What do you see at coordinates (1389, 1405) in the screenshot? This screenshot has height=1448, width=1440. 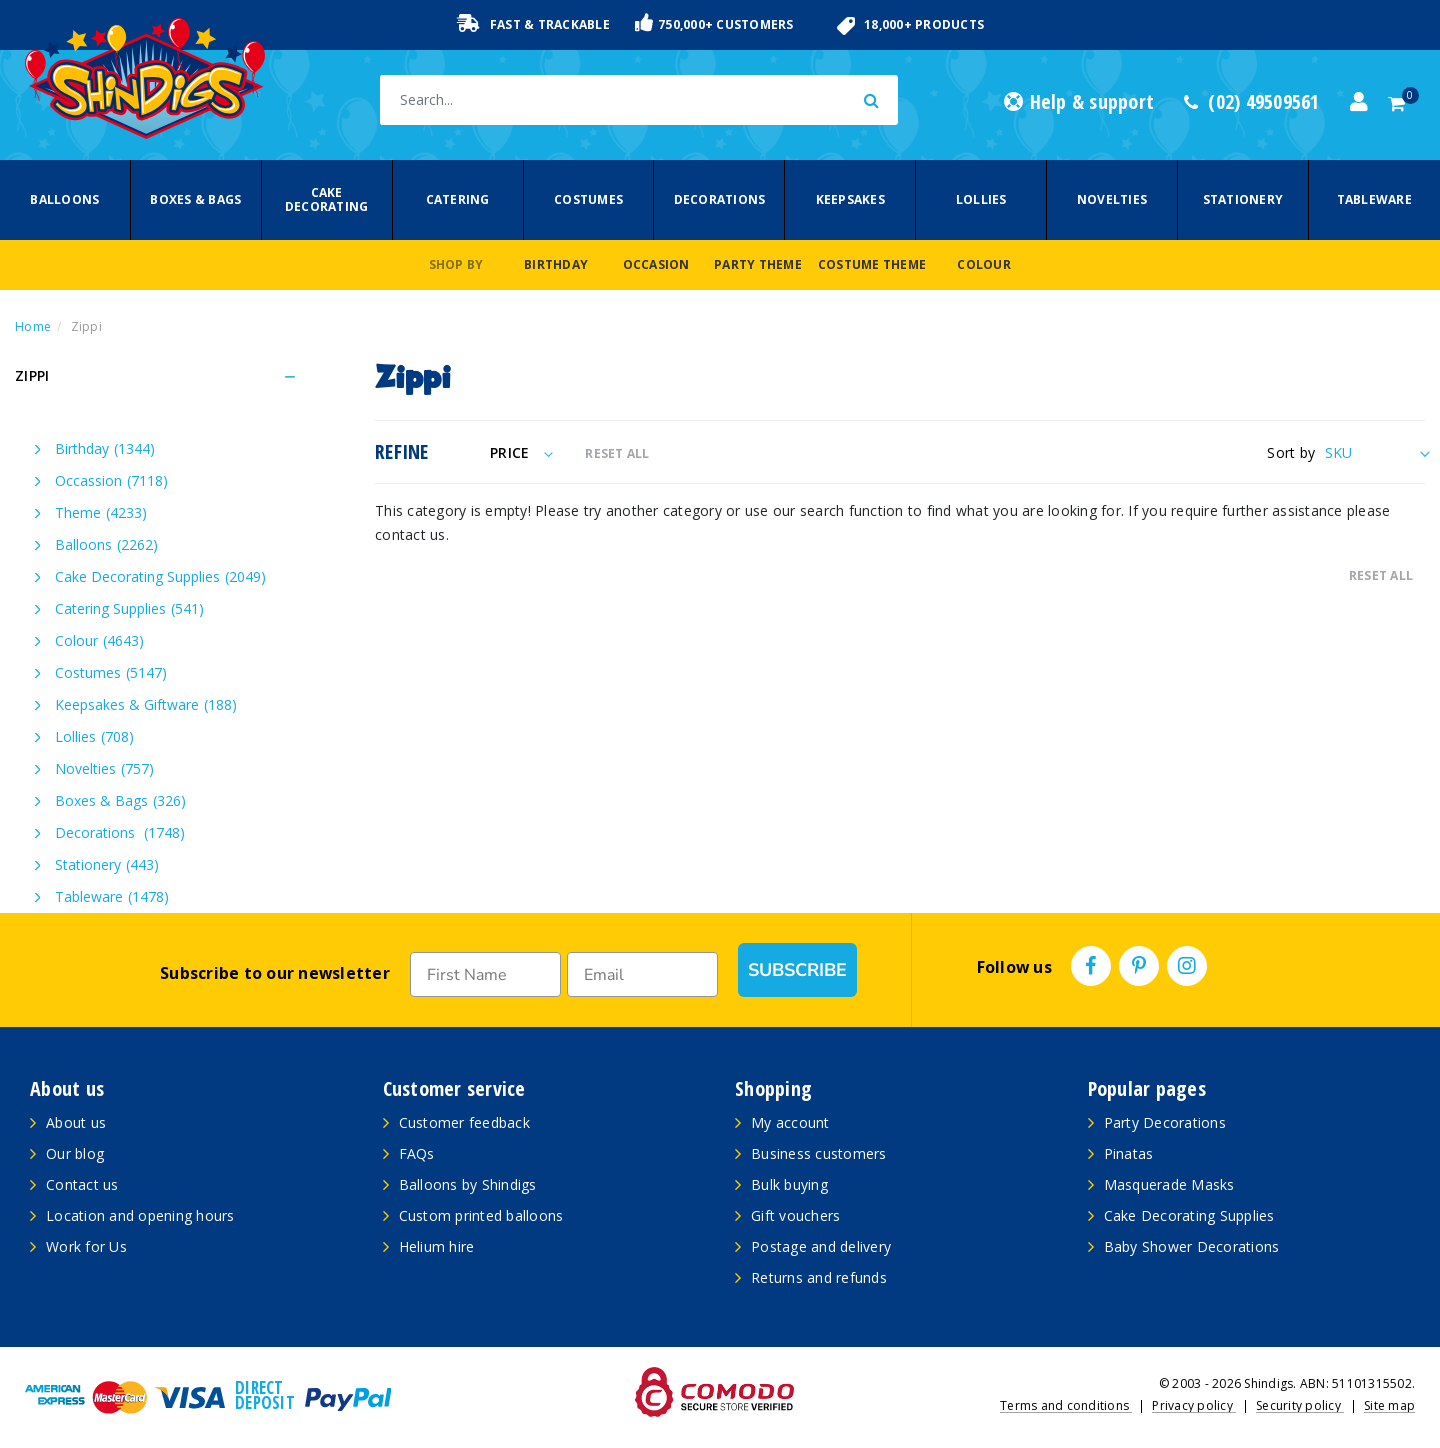 I see `Site map` at bounding box center [1389, 1405].